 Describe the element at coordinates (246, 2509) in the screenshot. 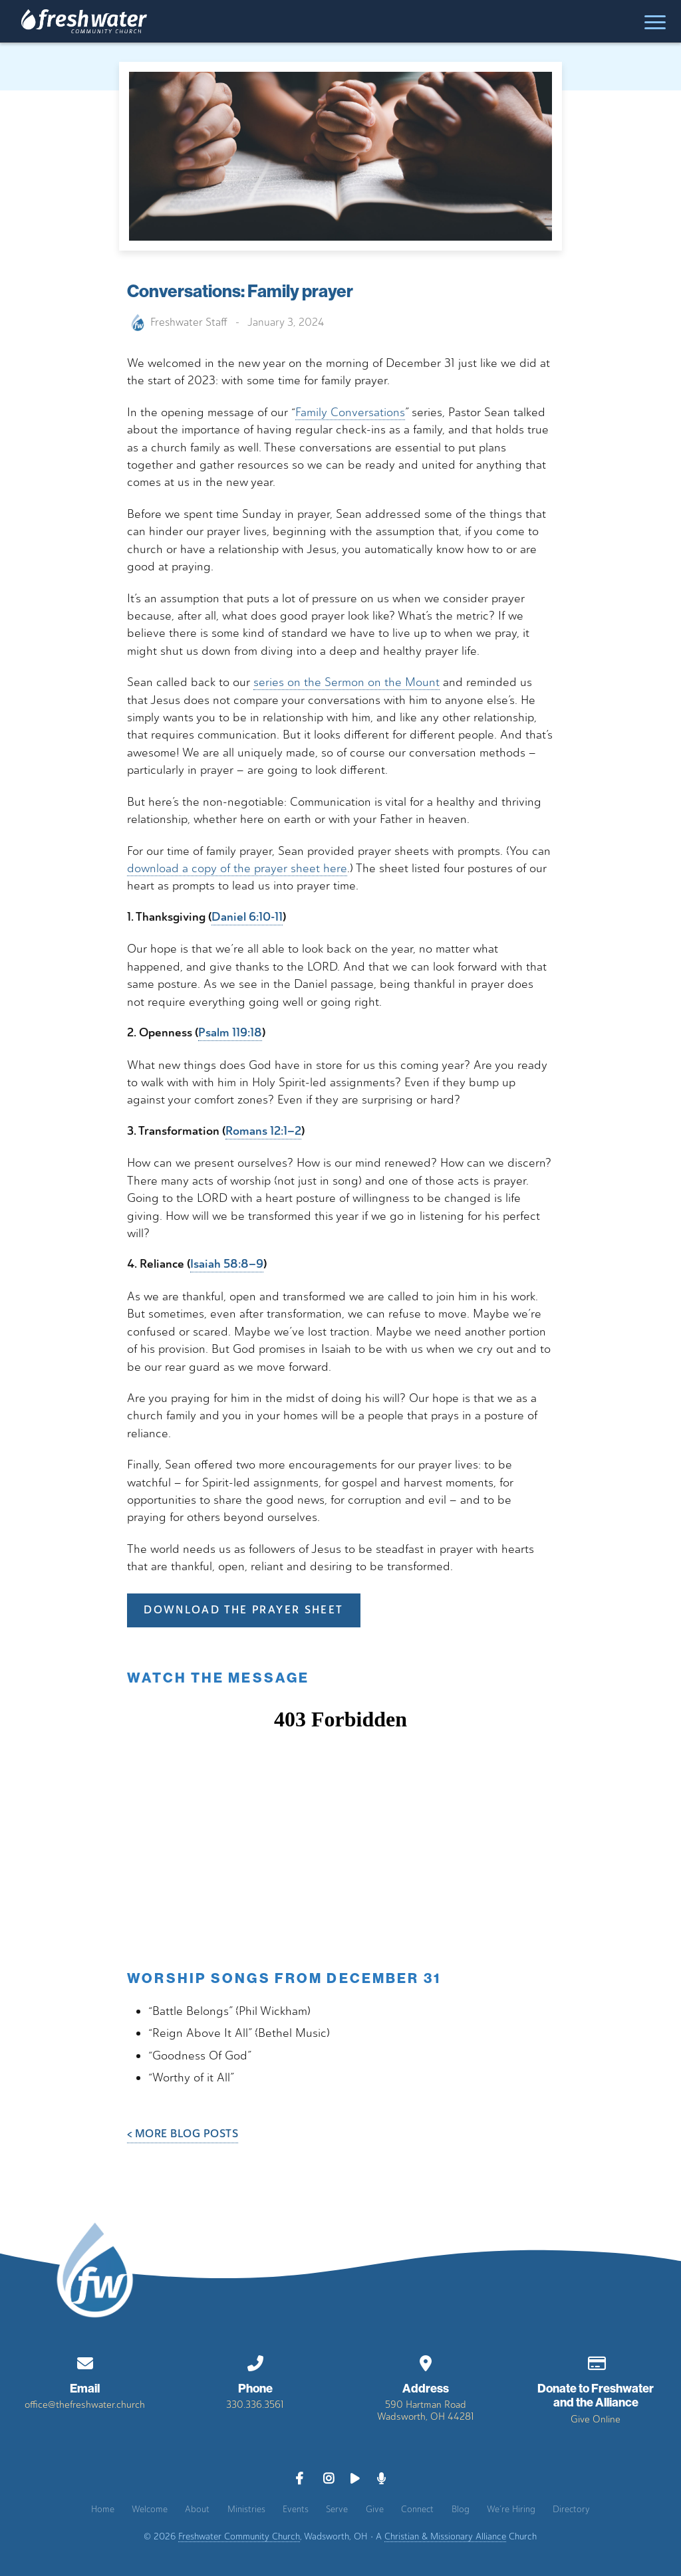

I see `Ministries` at that location.